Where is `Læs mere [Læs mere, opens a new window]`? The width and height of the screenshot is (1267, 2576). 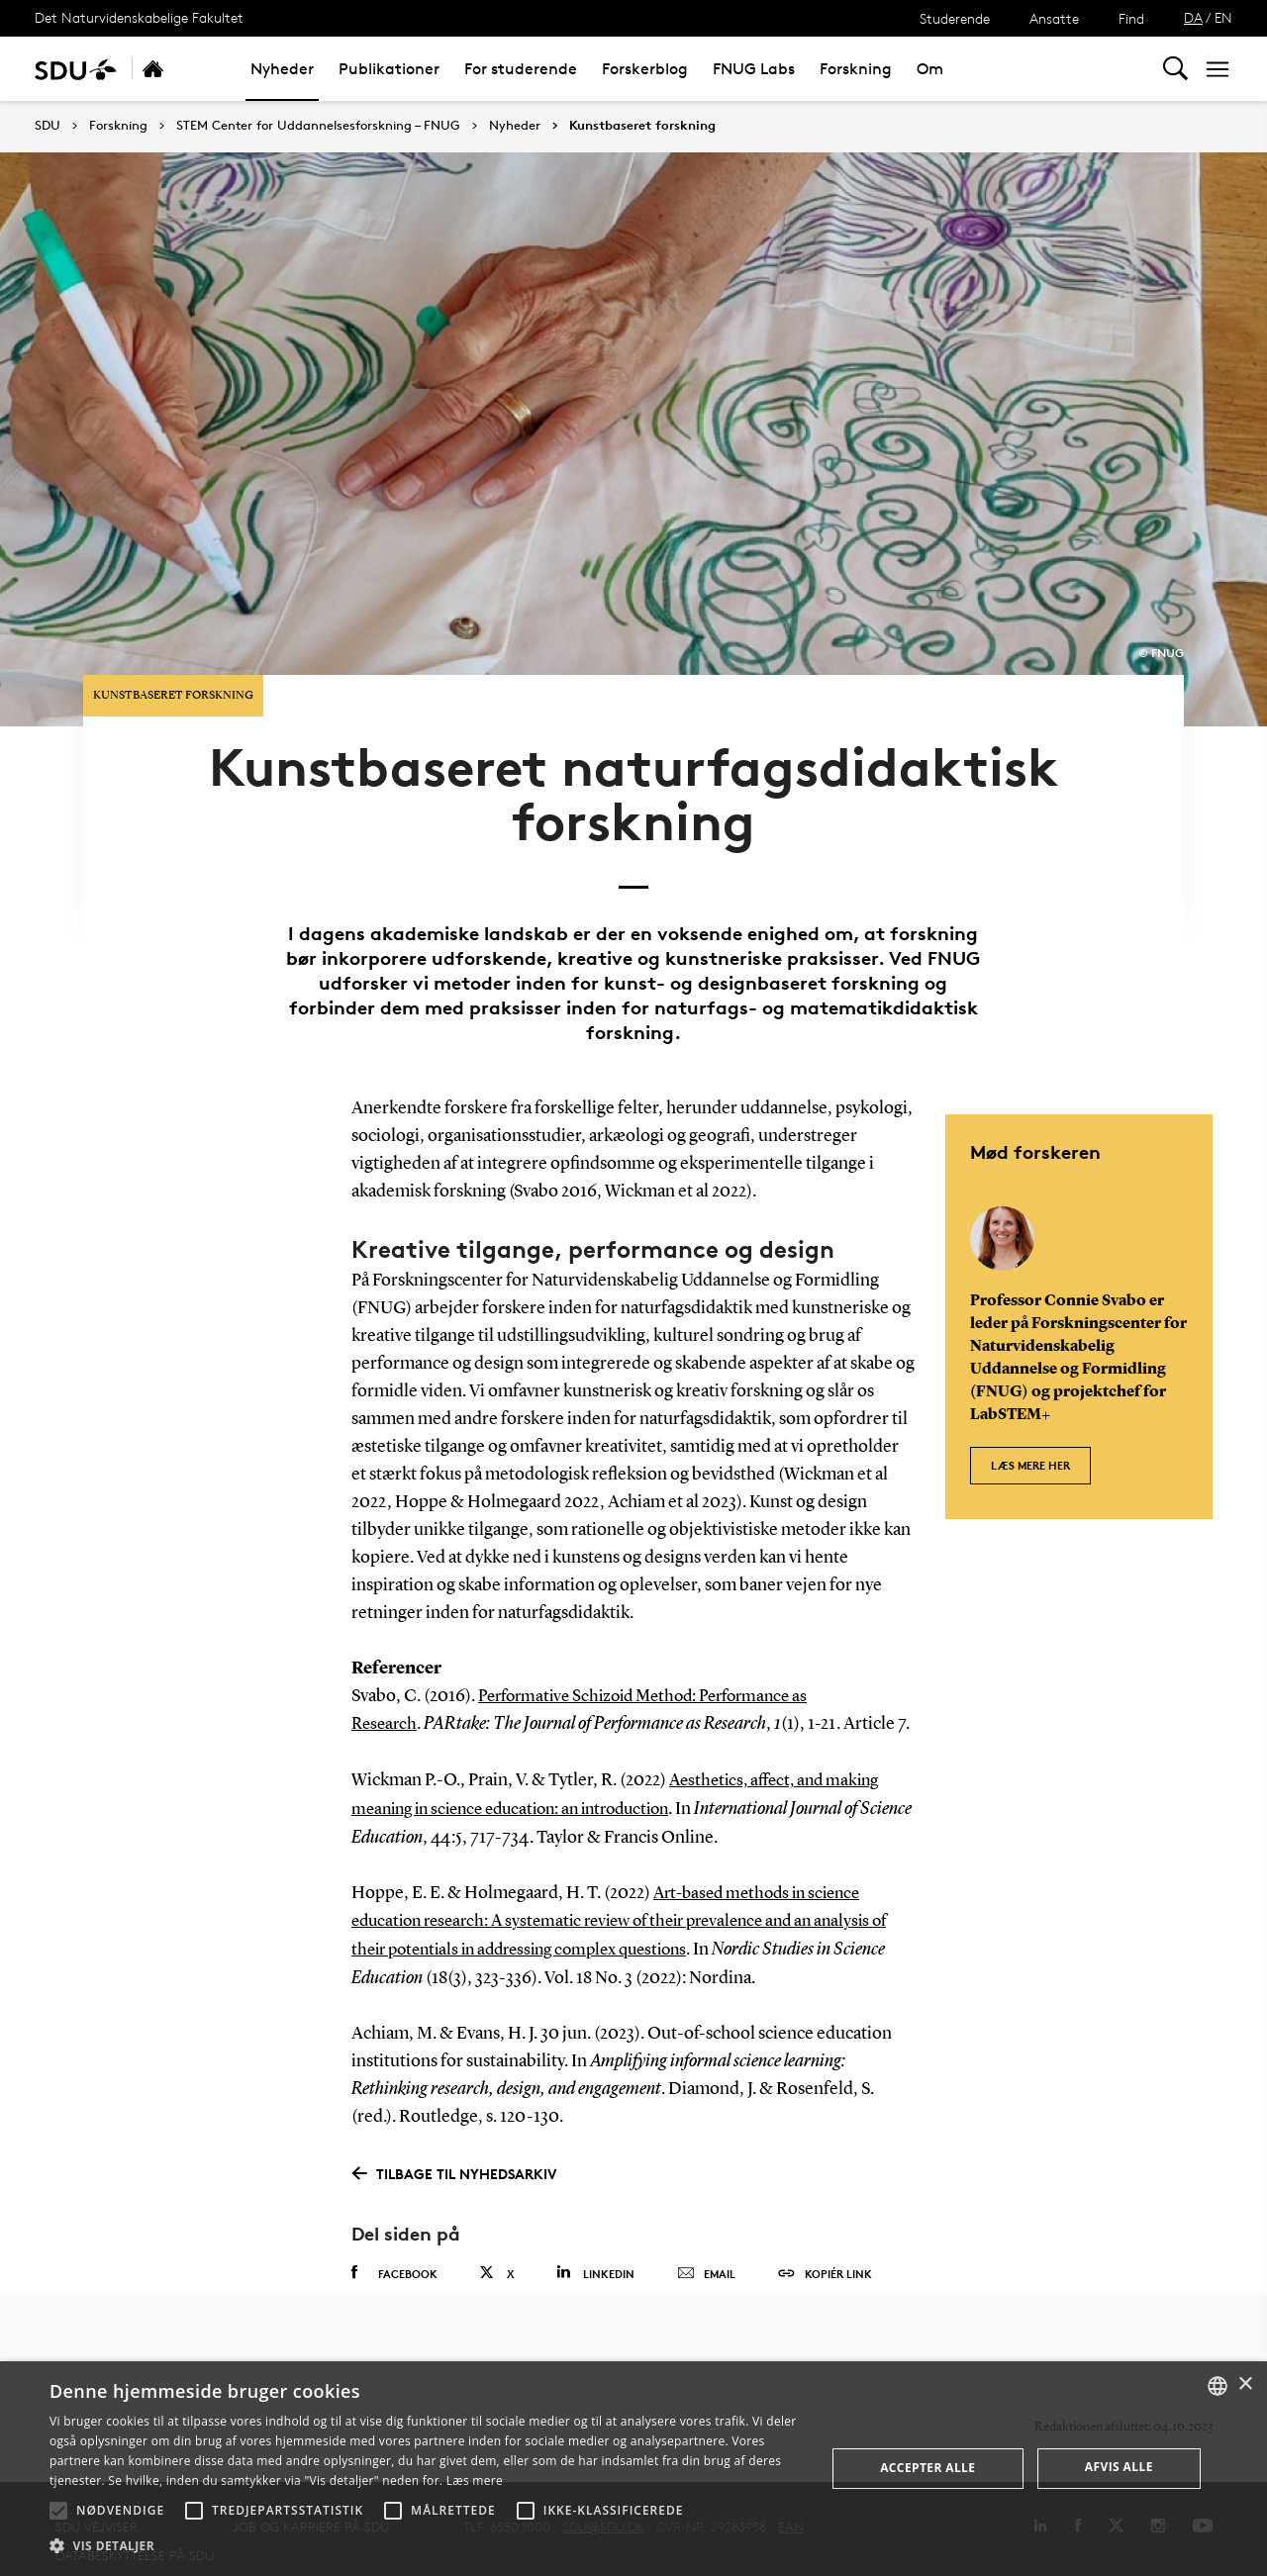
Læs mere [Læs mere, opens a new window] is located at coordinates (474, 2480).